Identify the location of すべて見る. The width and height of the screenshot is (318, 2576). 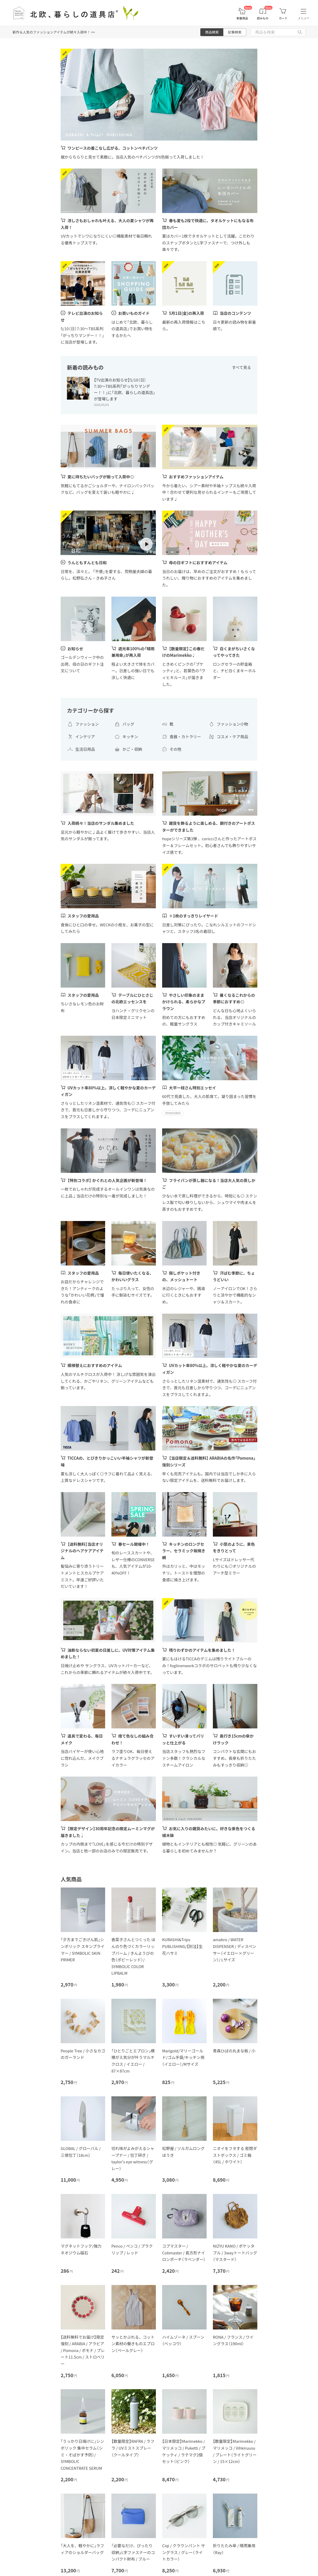
(241, 367).